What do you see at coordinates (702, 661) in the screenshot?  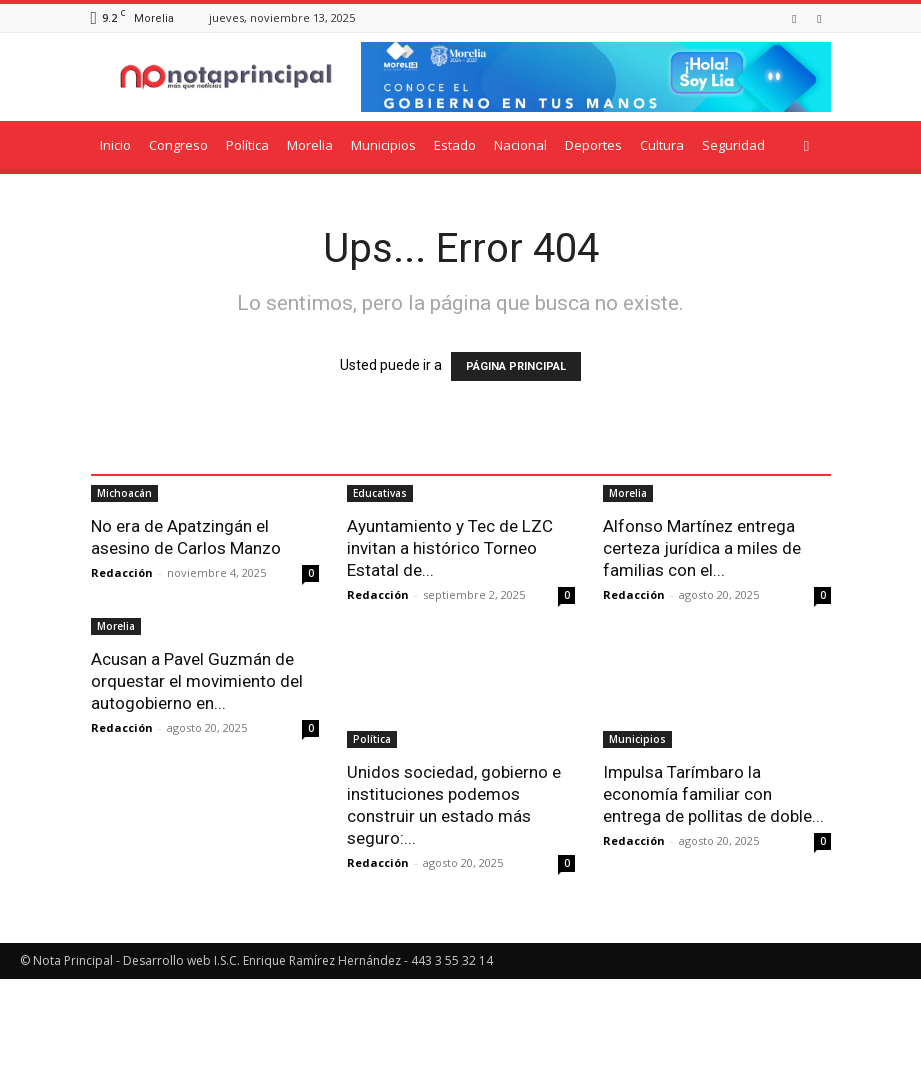 I see `Alfonso Martínez entrega certeza jurídica a miles de familias con el...` at bounding box center [702, 661].